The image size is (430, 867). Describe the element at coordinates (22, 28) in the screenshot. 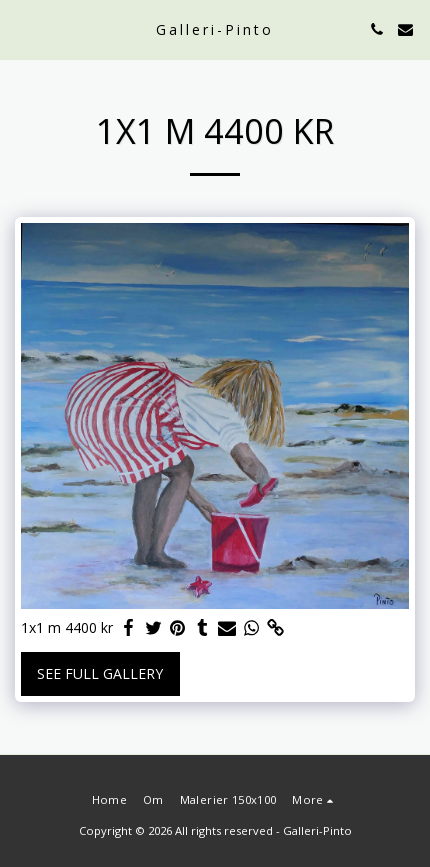

I see `[button]` at that location.